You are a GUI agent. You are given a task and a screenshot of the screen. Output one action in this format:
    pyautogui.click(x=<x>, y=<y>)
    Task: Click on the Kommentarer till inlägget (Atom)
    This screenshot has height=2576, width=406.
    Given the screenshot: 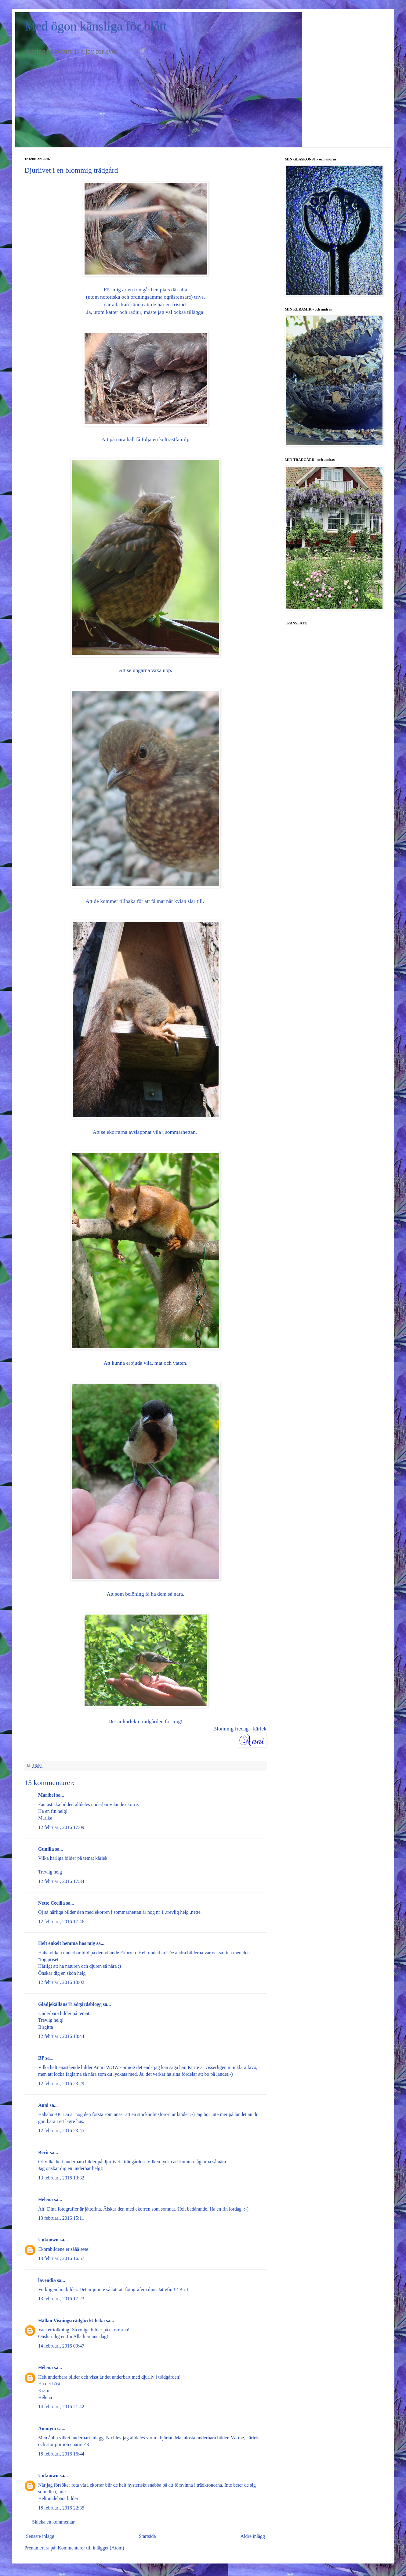 What is the action you would take?
    pyautogui.click(x=91, y=2547)
    